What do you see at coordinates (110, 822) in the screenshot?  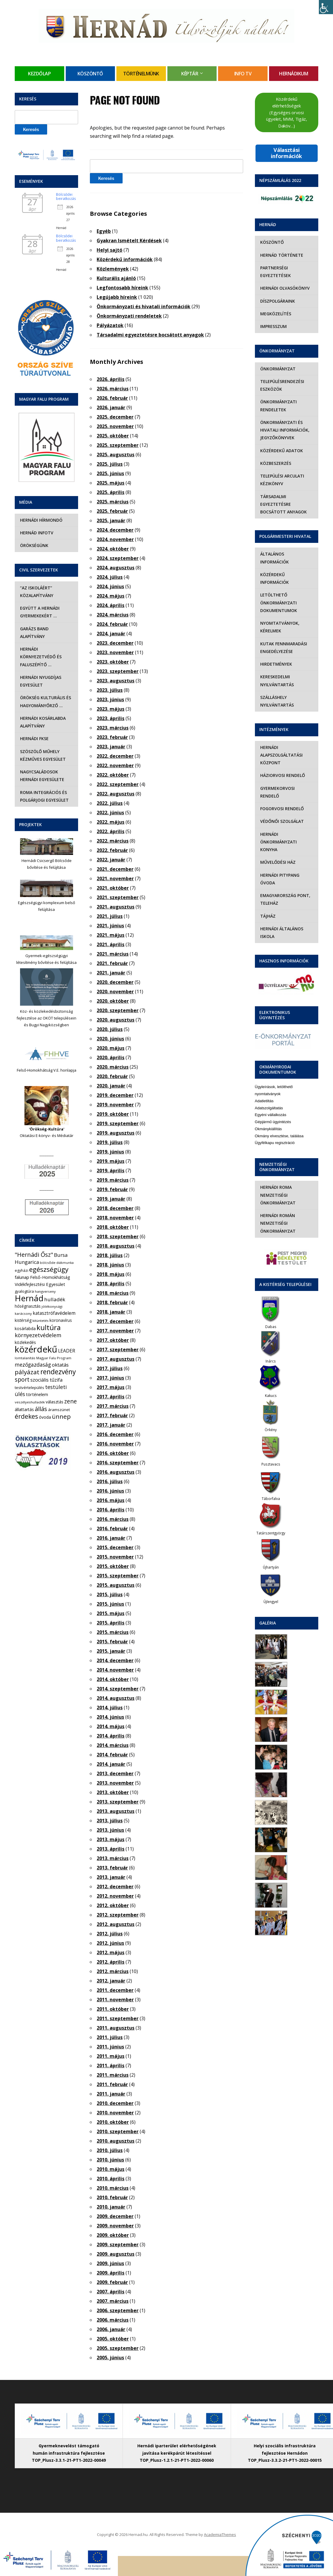 I see `2022. május` at bounding box center [110, 822].